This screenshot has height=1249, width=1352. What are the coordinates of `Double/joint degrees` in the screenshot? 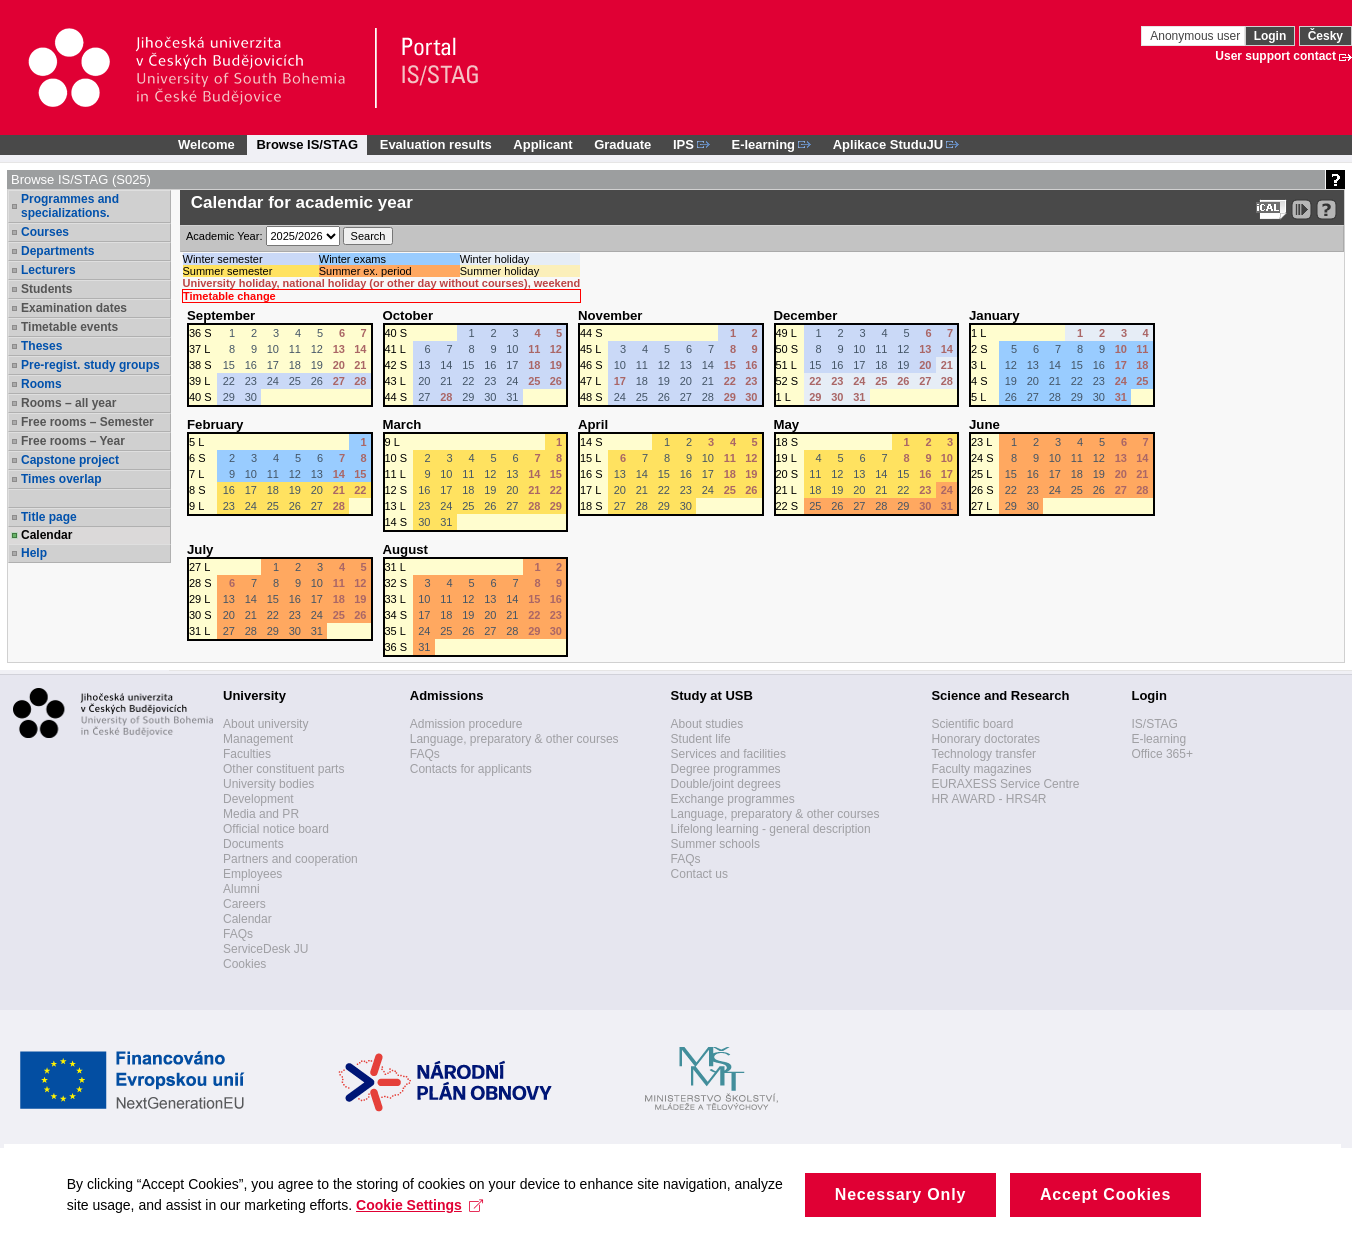 It's located at (726, 784).